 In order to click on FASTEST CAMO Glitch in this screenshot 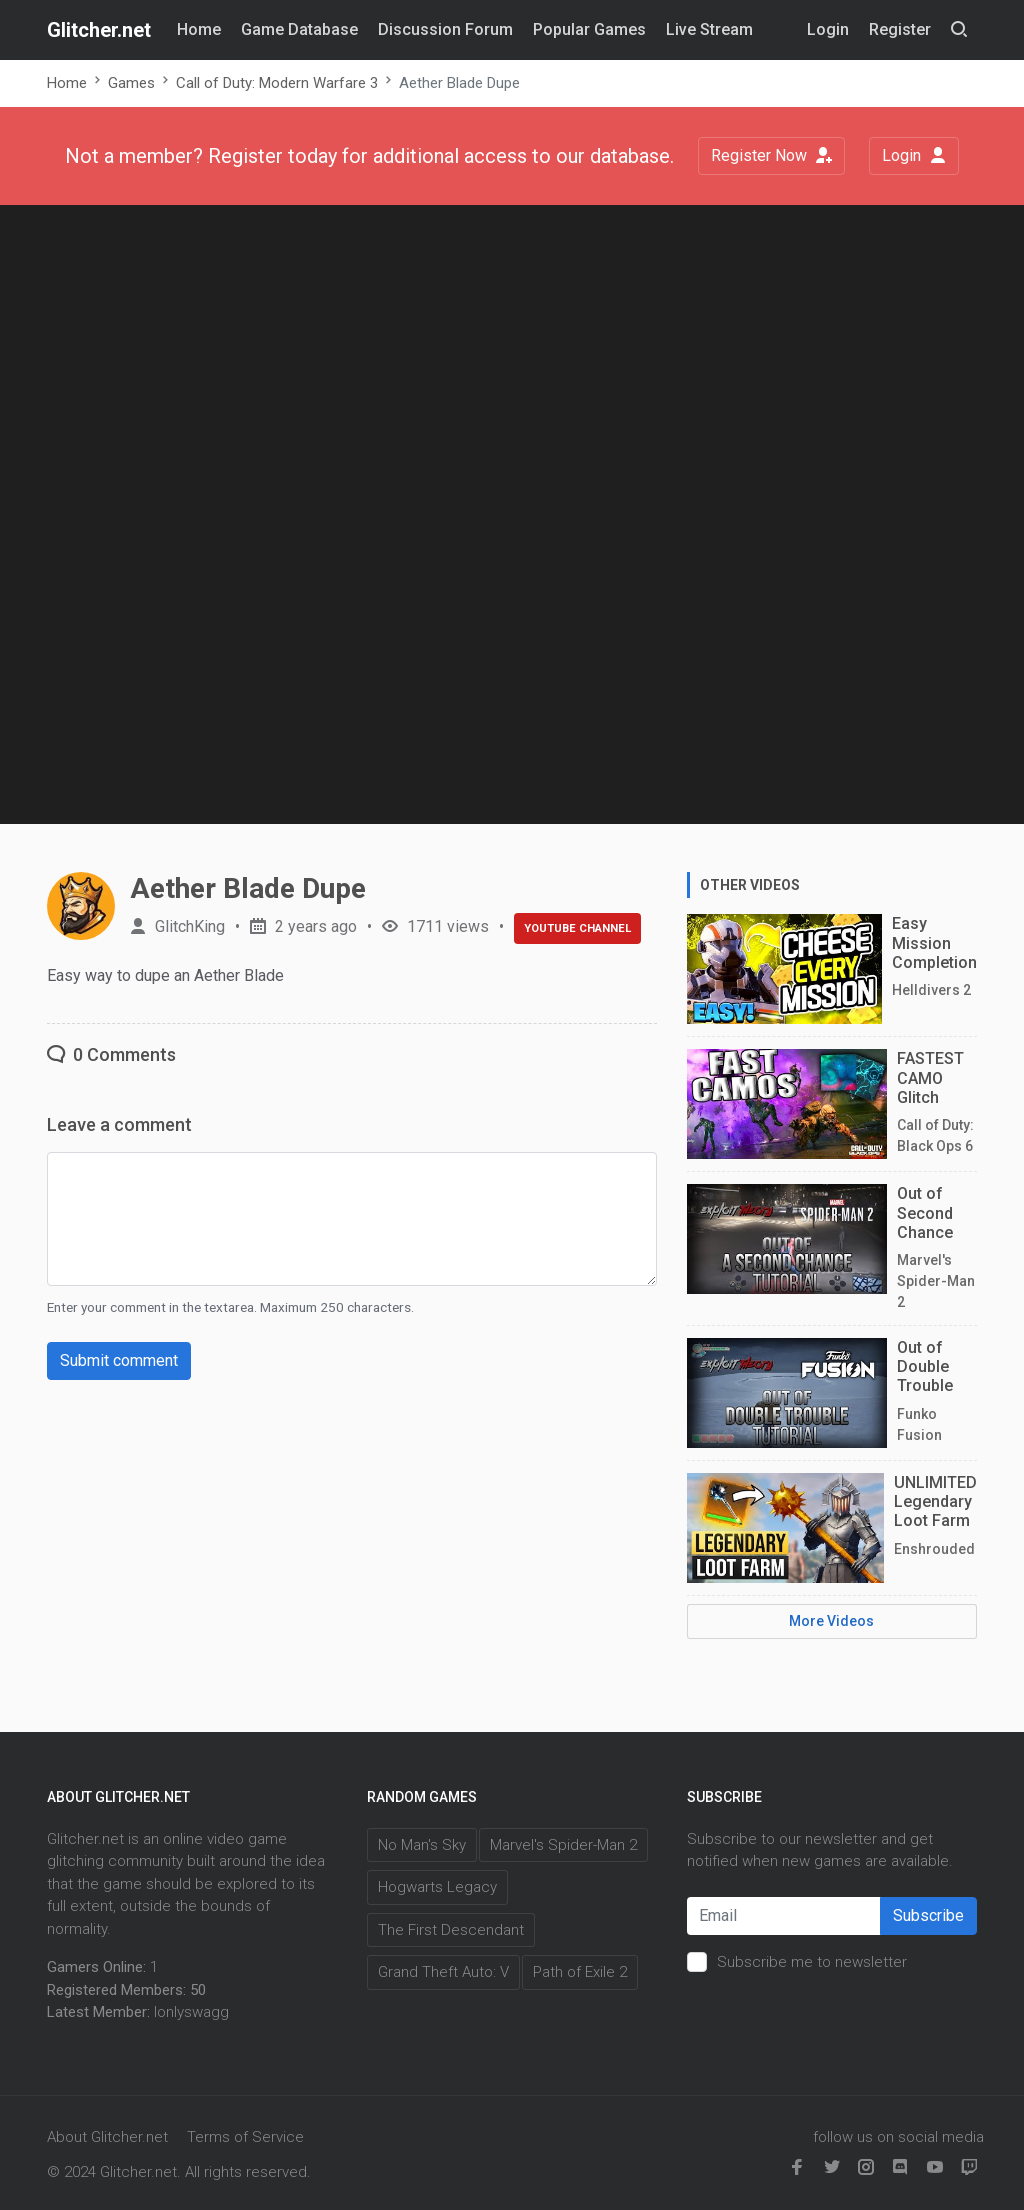, I will do `click(930, 1077)`.